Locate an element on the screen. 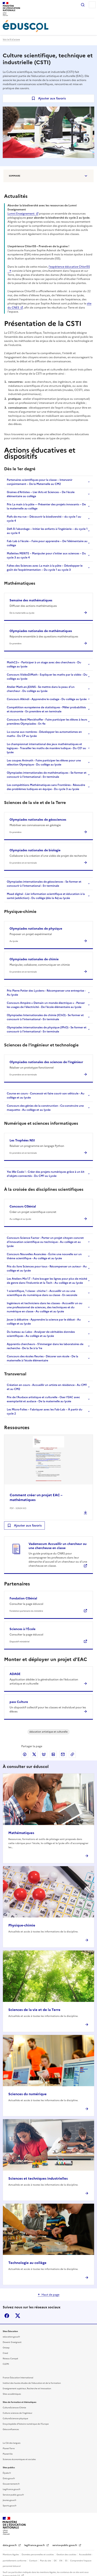 The image size is (97, 2576). Partenaires scientifiques pour la classe – Intervenir conjointement – De la Maternelle au CM2 is located at coordinates (39, 482).